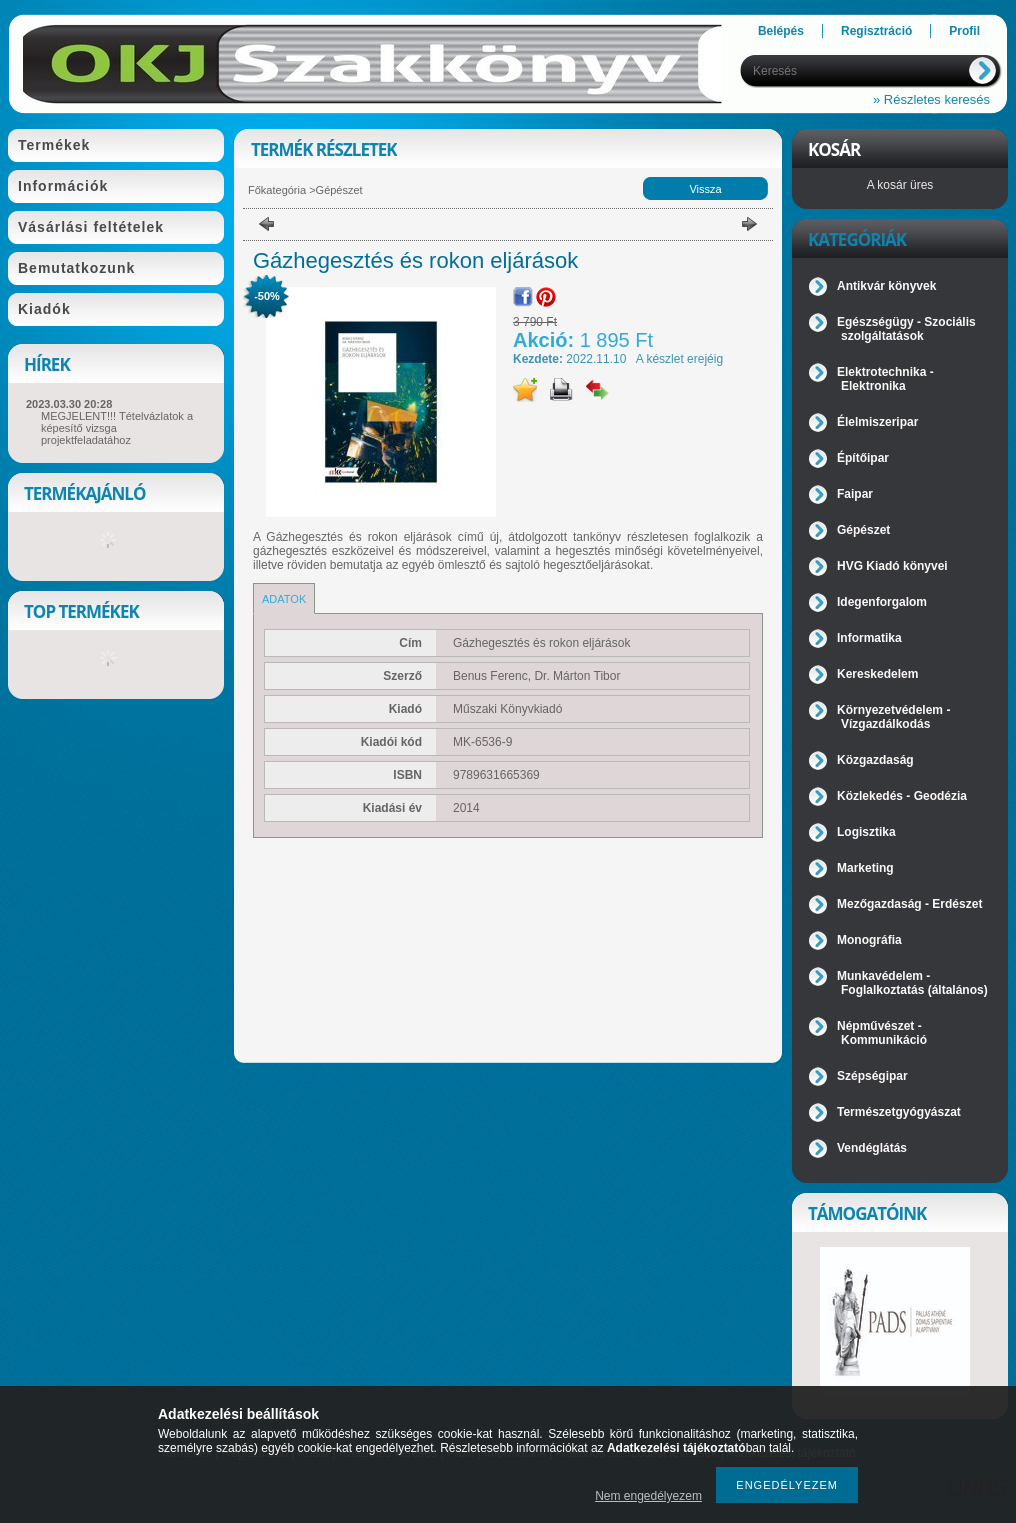 The height and width of the screenshot is (1523, 1016). I want to click on Egészségügy - Szociális szolgáltatások, so click(906, 329).